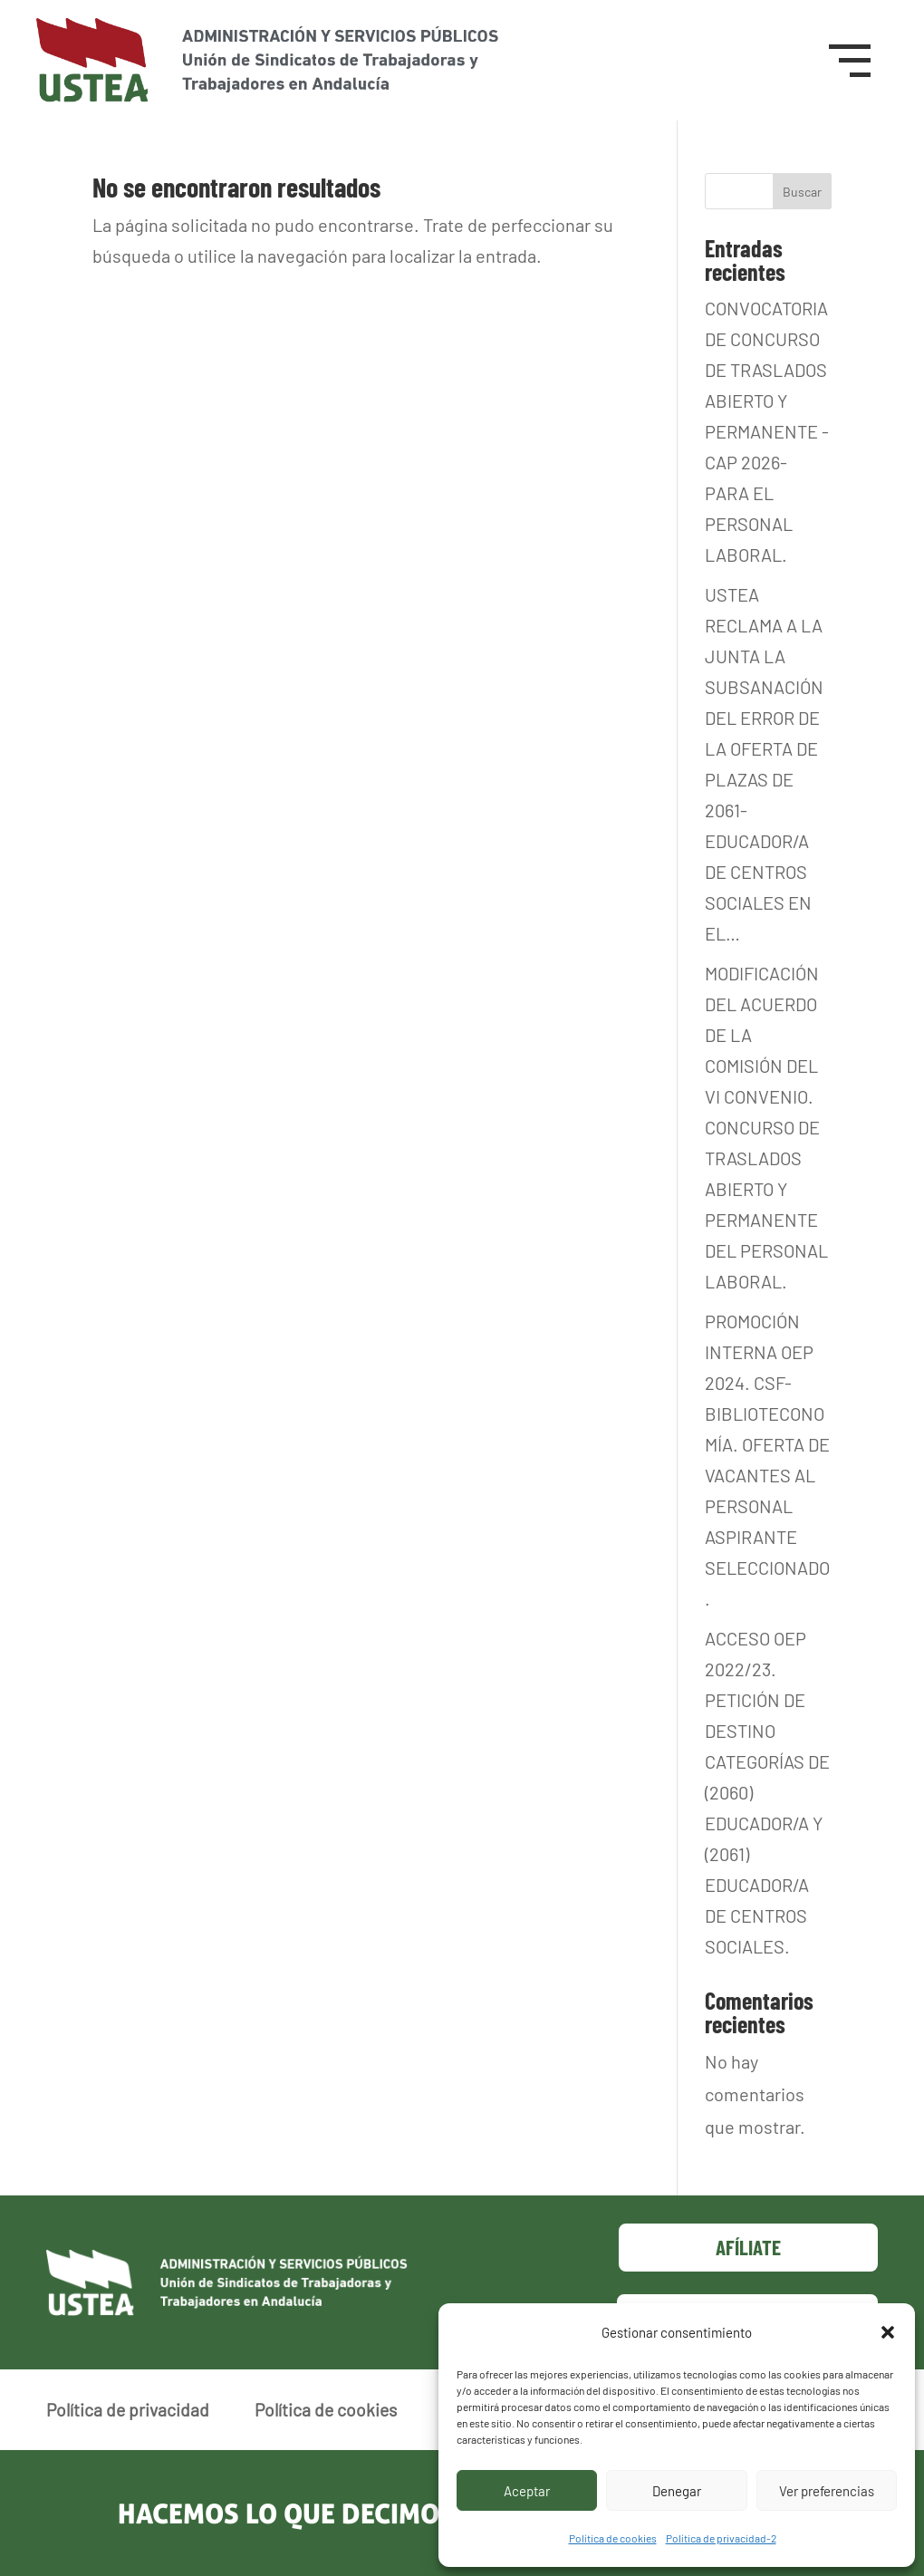  Describe the element at coordinates (613, 2538) in the screenshot. I see `Política de cookies` at that location.